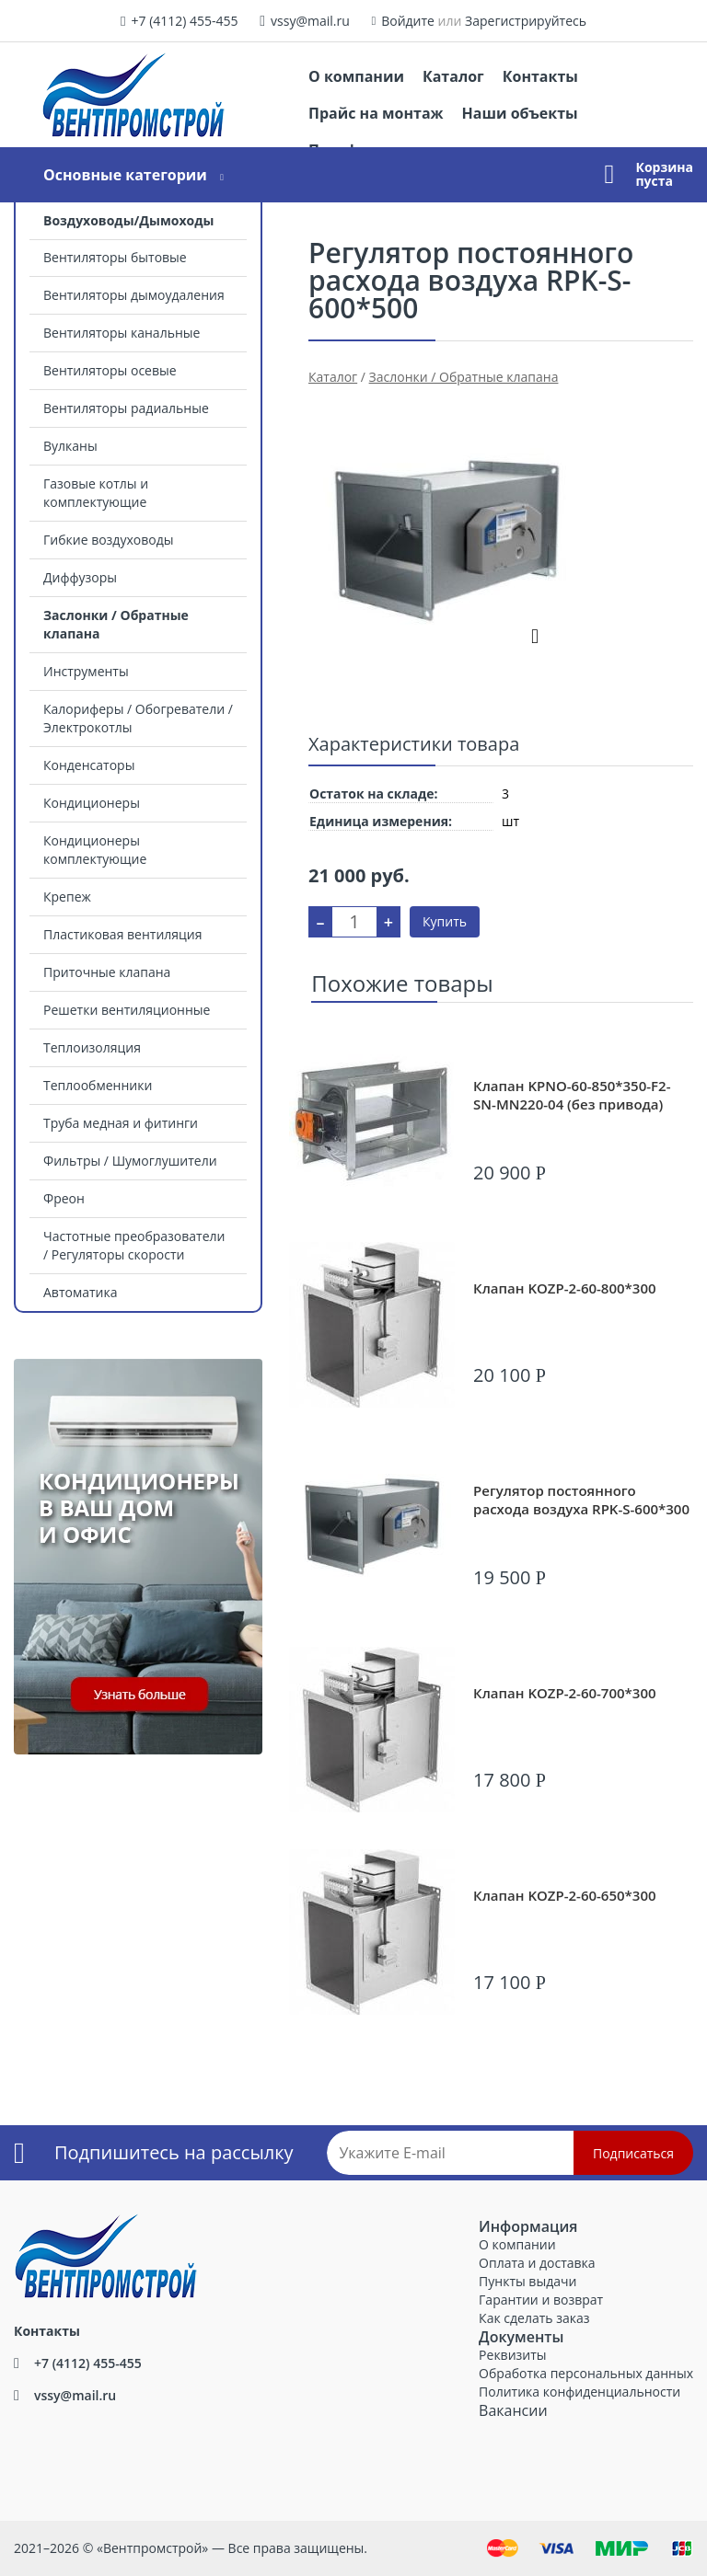 Image resolution: width=707 pixels, height=2576 pixels. What do you see at coordinates (534, 2318) in the screenshot?
I see `Как сделать заказ` at bounding box center [534, 2318].